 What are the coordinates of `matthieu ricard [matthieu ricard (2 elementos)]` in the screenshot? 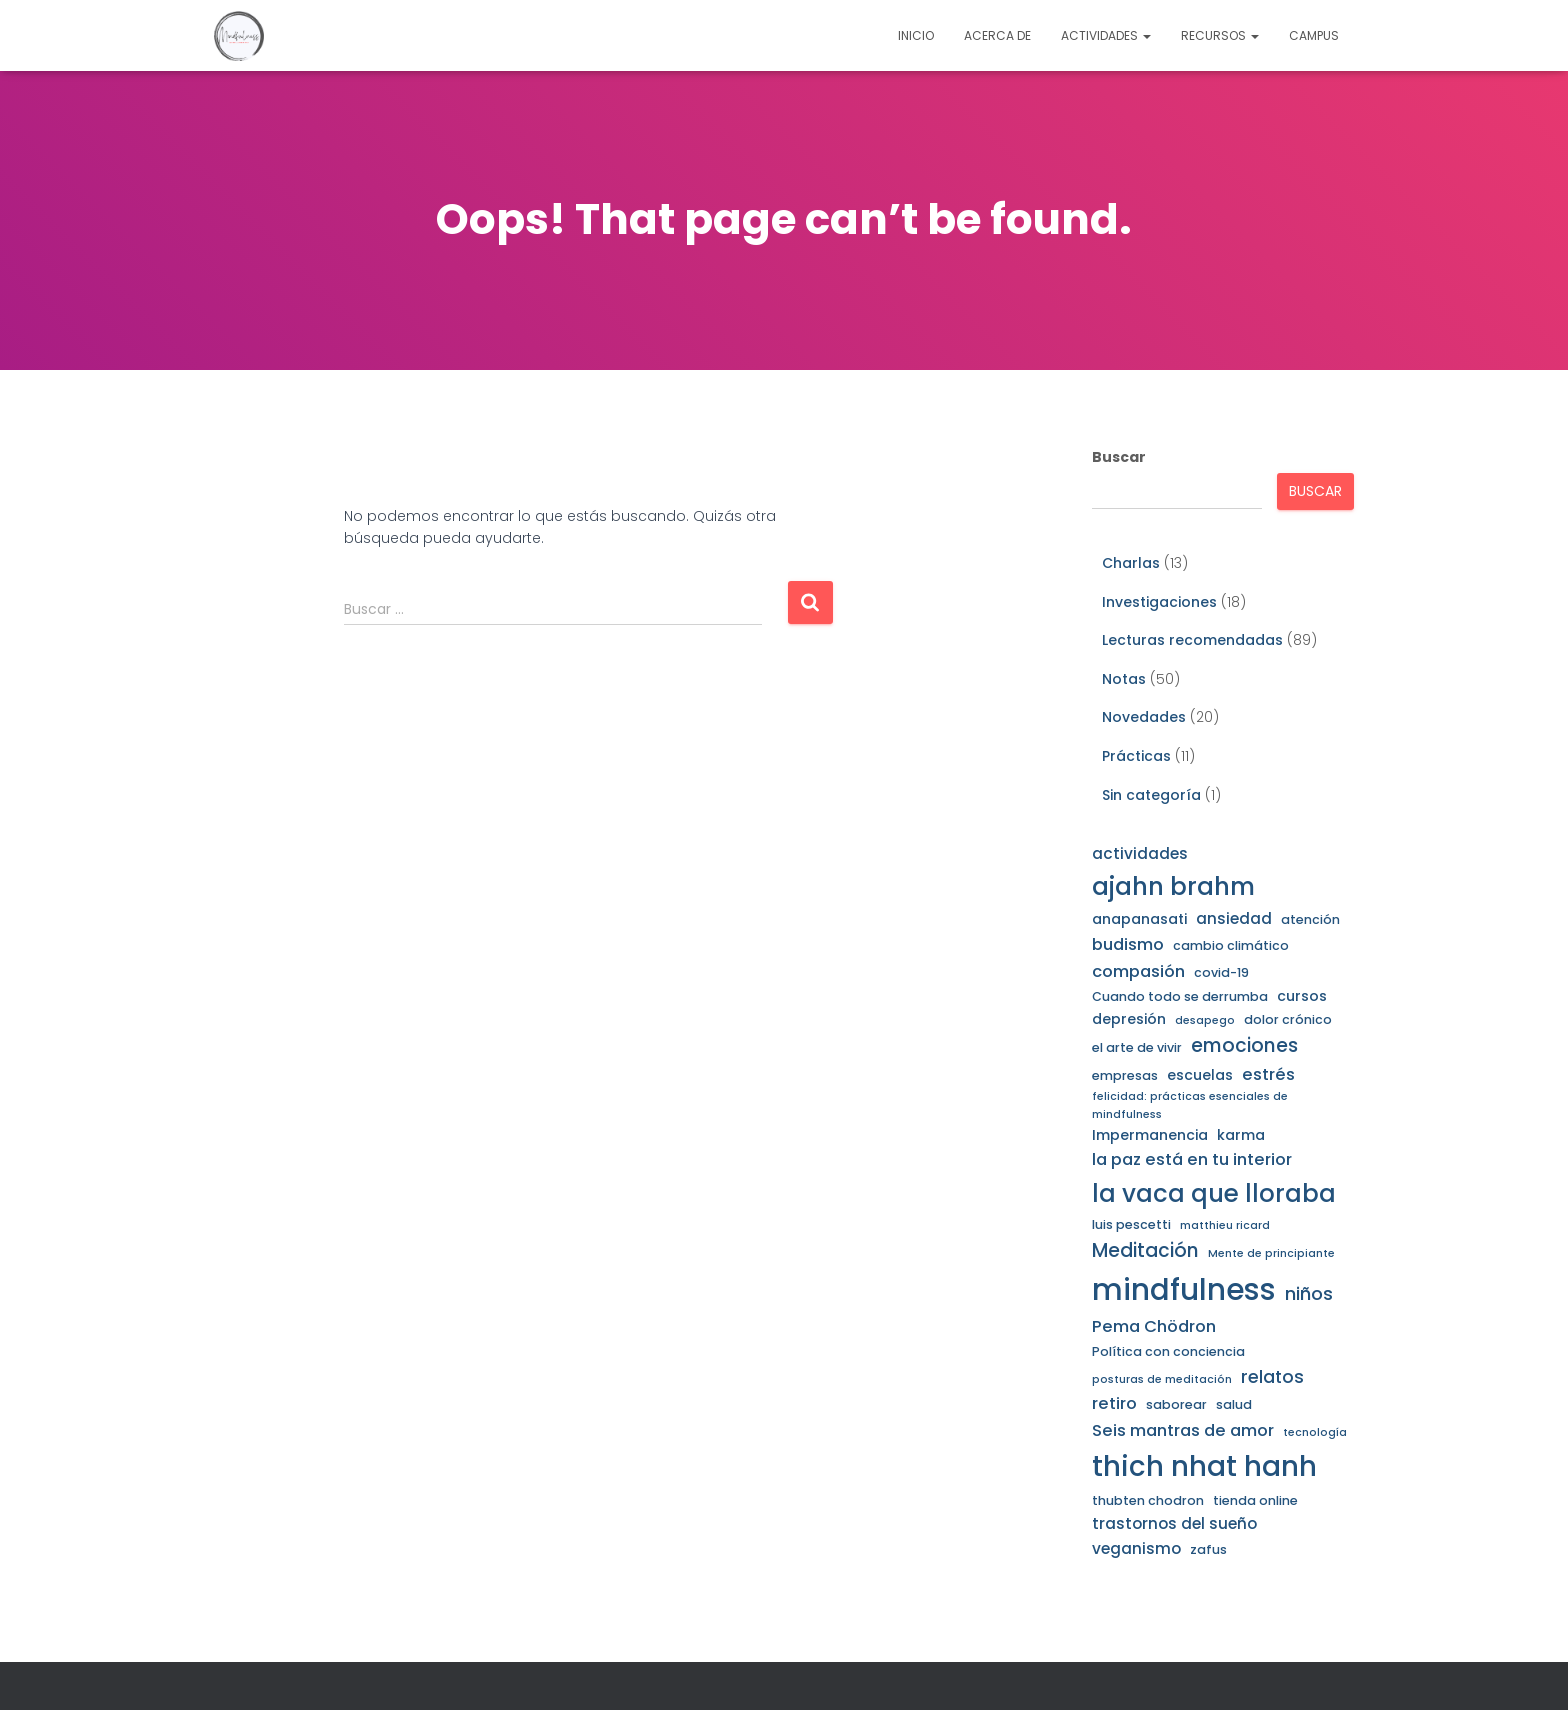 It's located at (1225, 1225).